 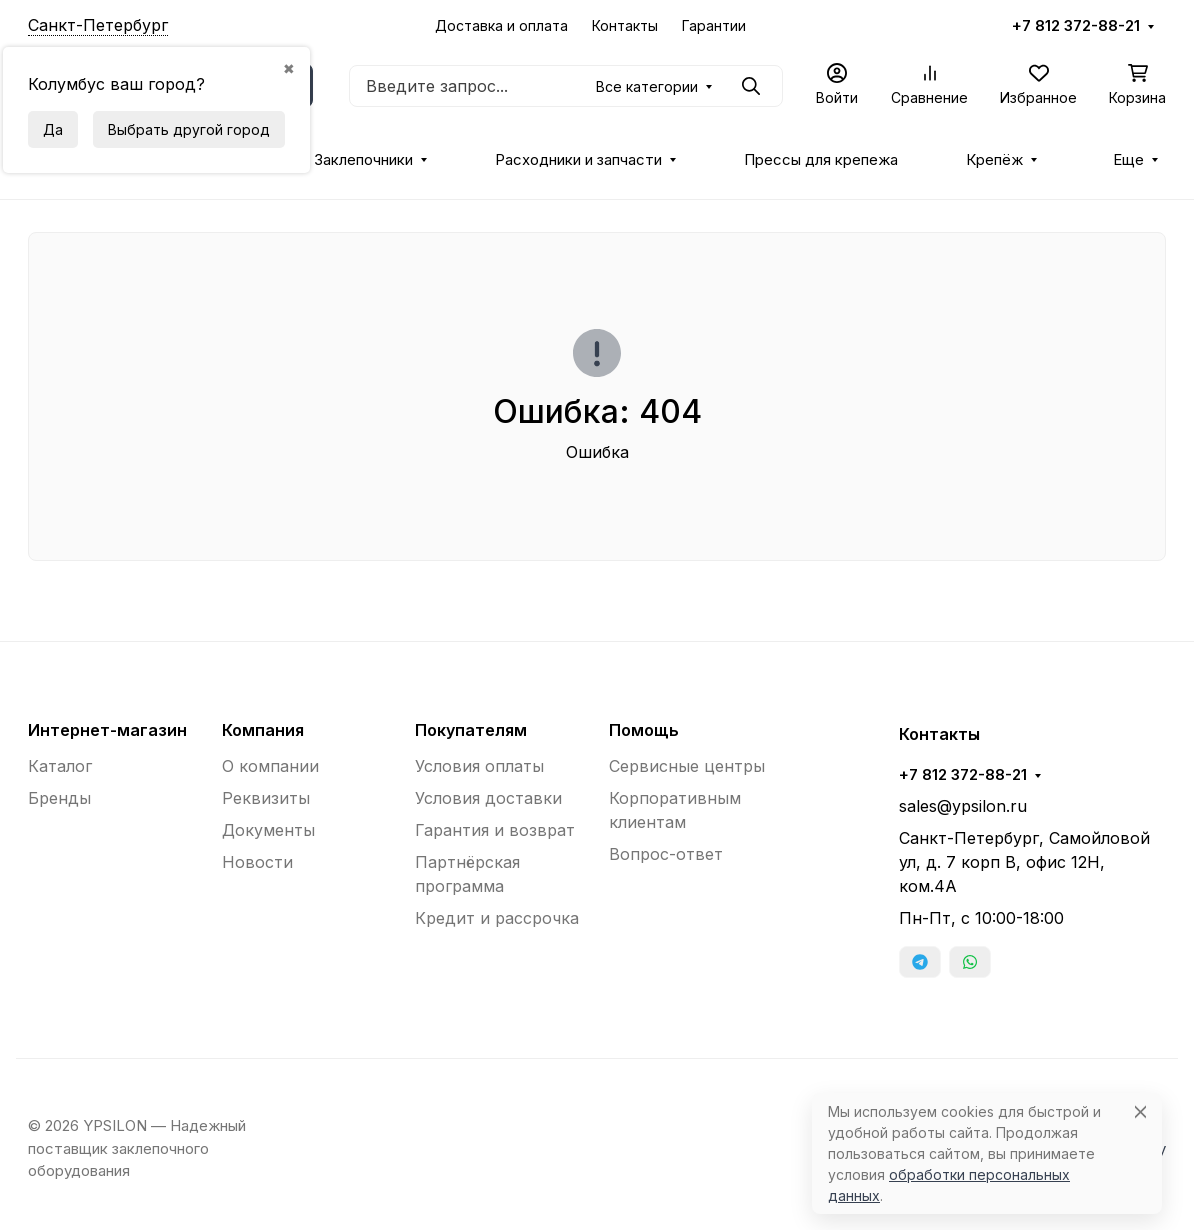 I want to click on Вопрос-ответ, so click(x=666, y=854).